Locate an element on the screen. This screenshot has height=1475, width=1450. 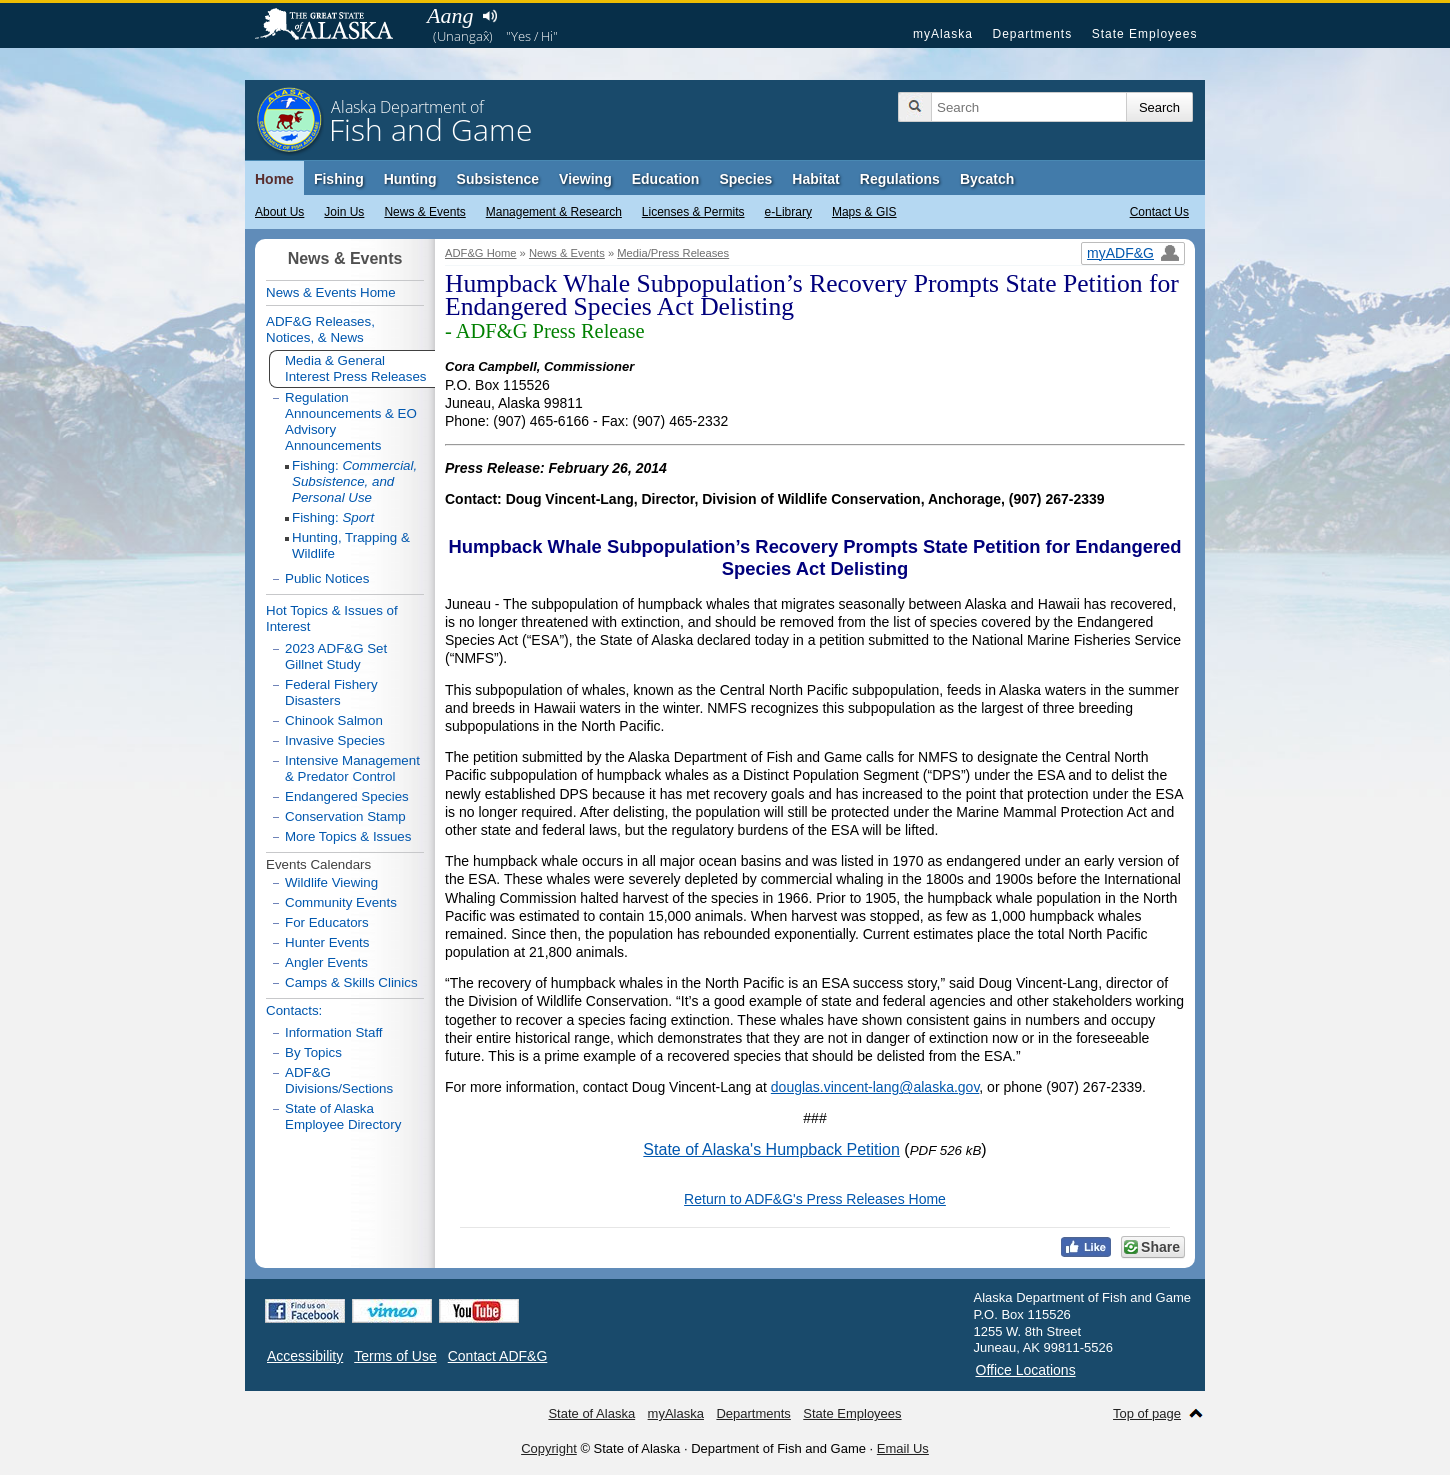
Contact ADF&G is located at coordinates (498, 1356).